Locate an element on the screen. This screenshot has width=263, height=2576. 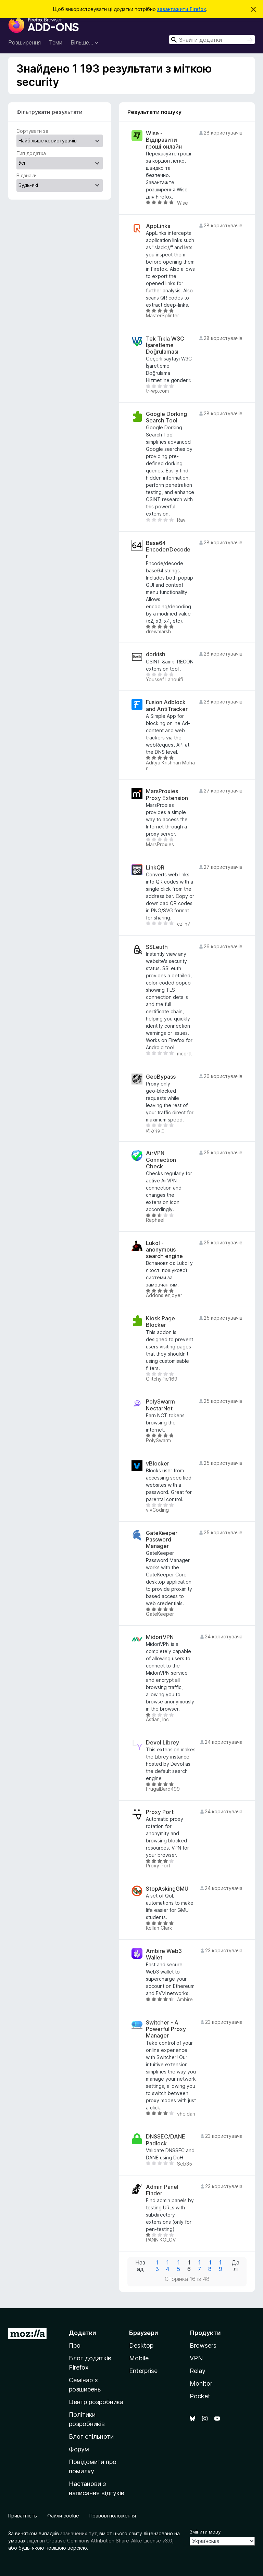
LinkQR is located at coordinates (155, 867).